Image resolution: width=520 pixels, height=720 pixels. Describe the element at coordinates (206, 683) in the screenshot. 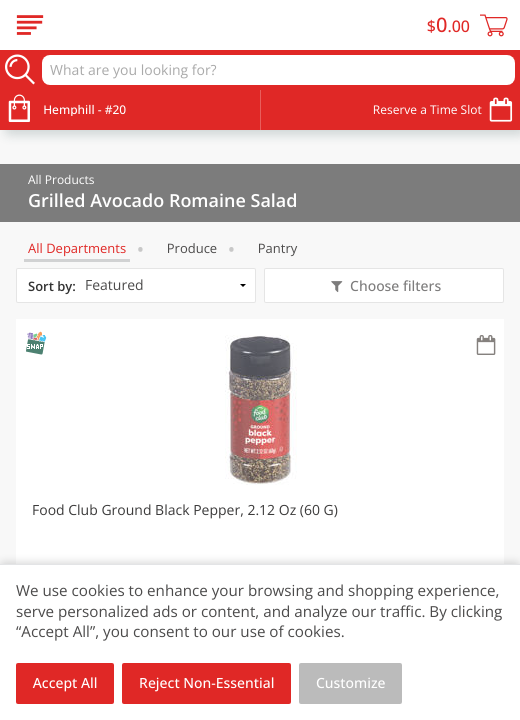

I see `Reject Non-Essential` at that location.